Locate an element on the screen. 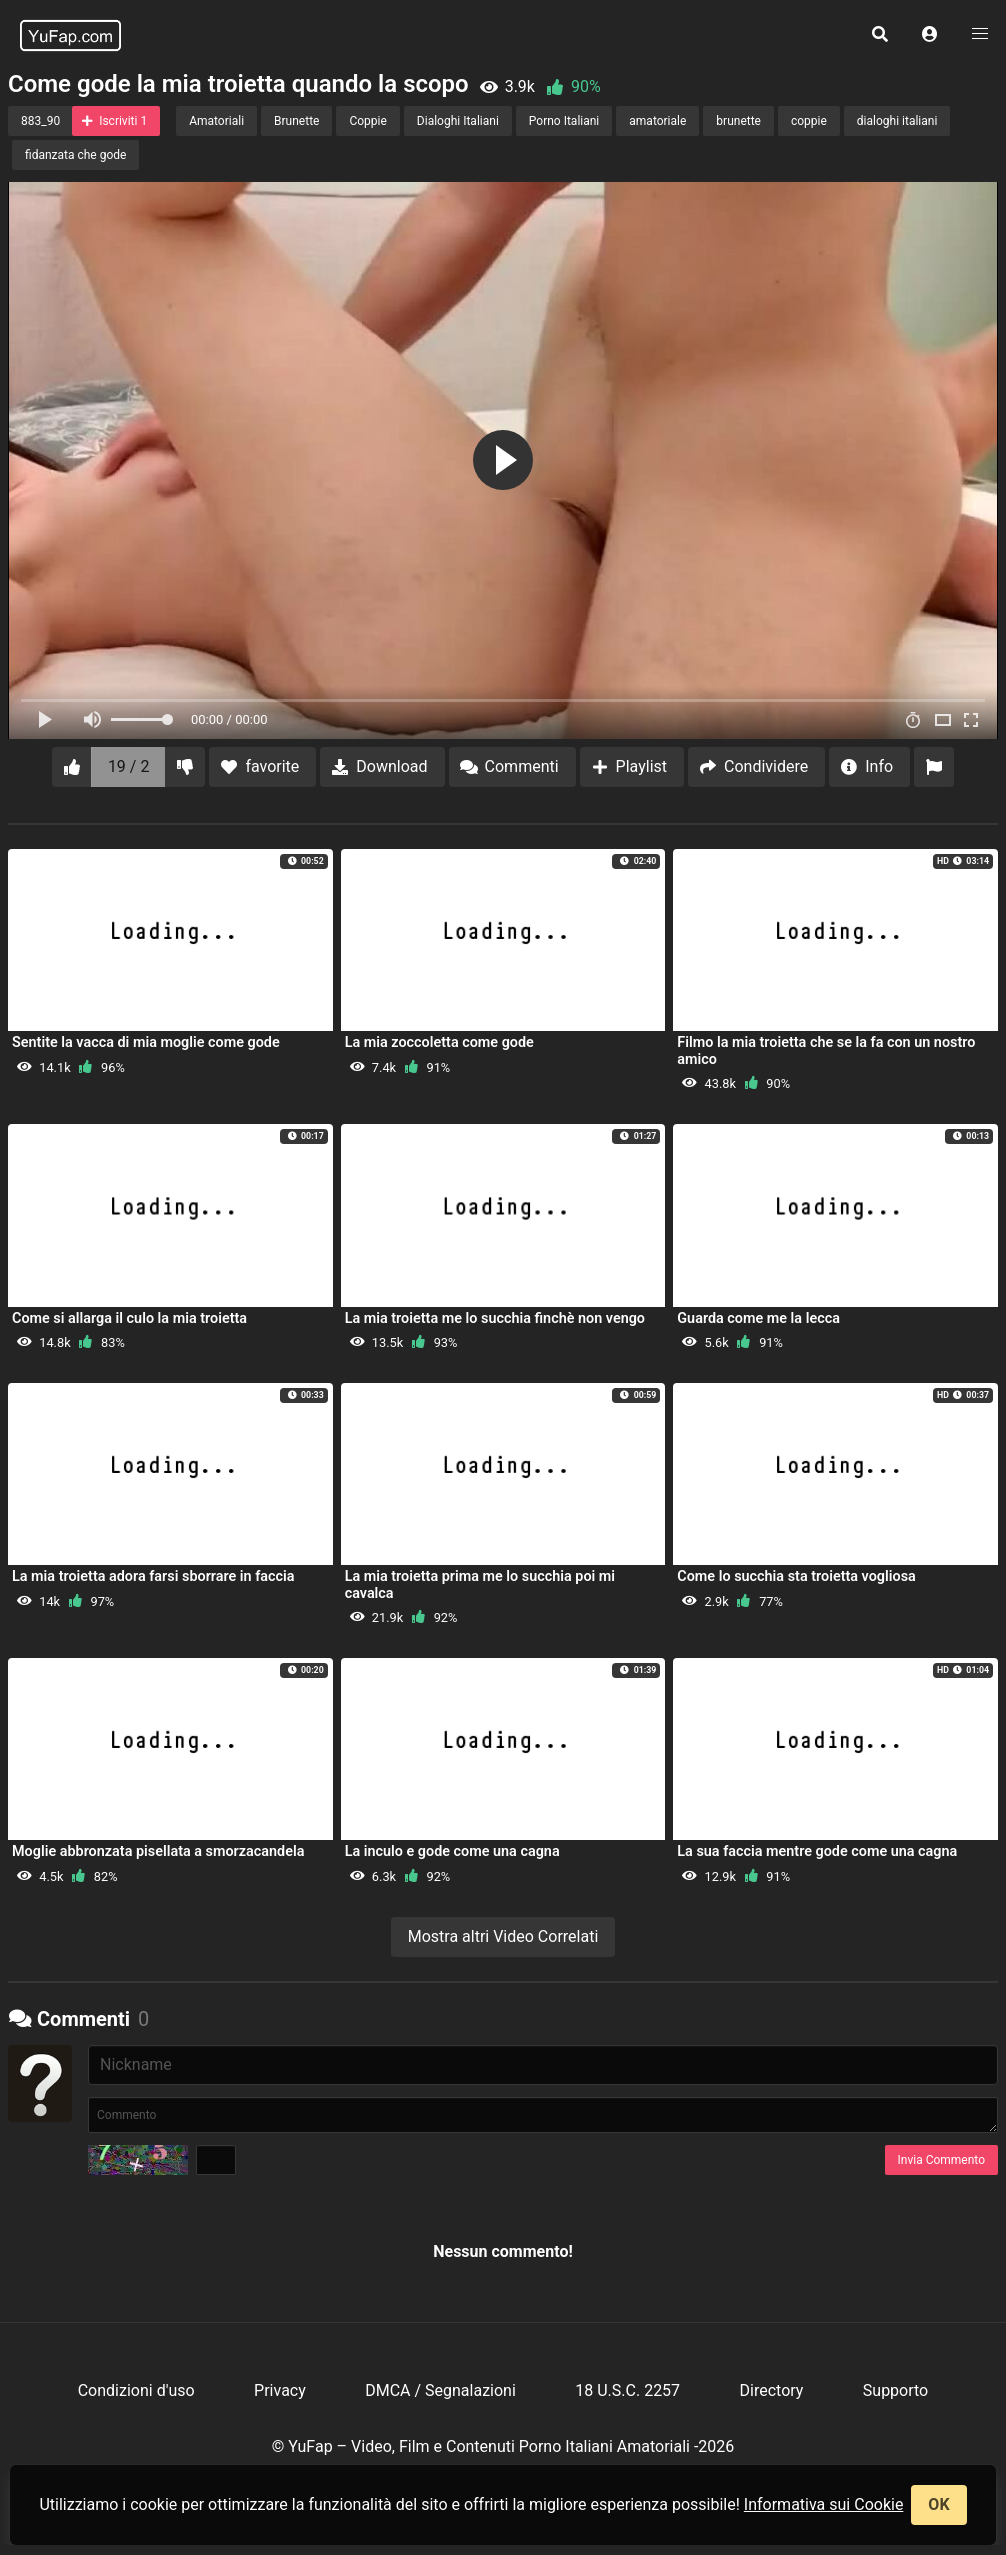 The height and width of the screenshot is (2555, 1006). Filmo la mia troietta che se la fa con un nostro amico is located at coordinates (826, 1050).